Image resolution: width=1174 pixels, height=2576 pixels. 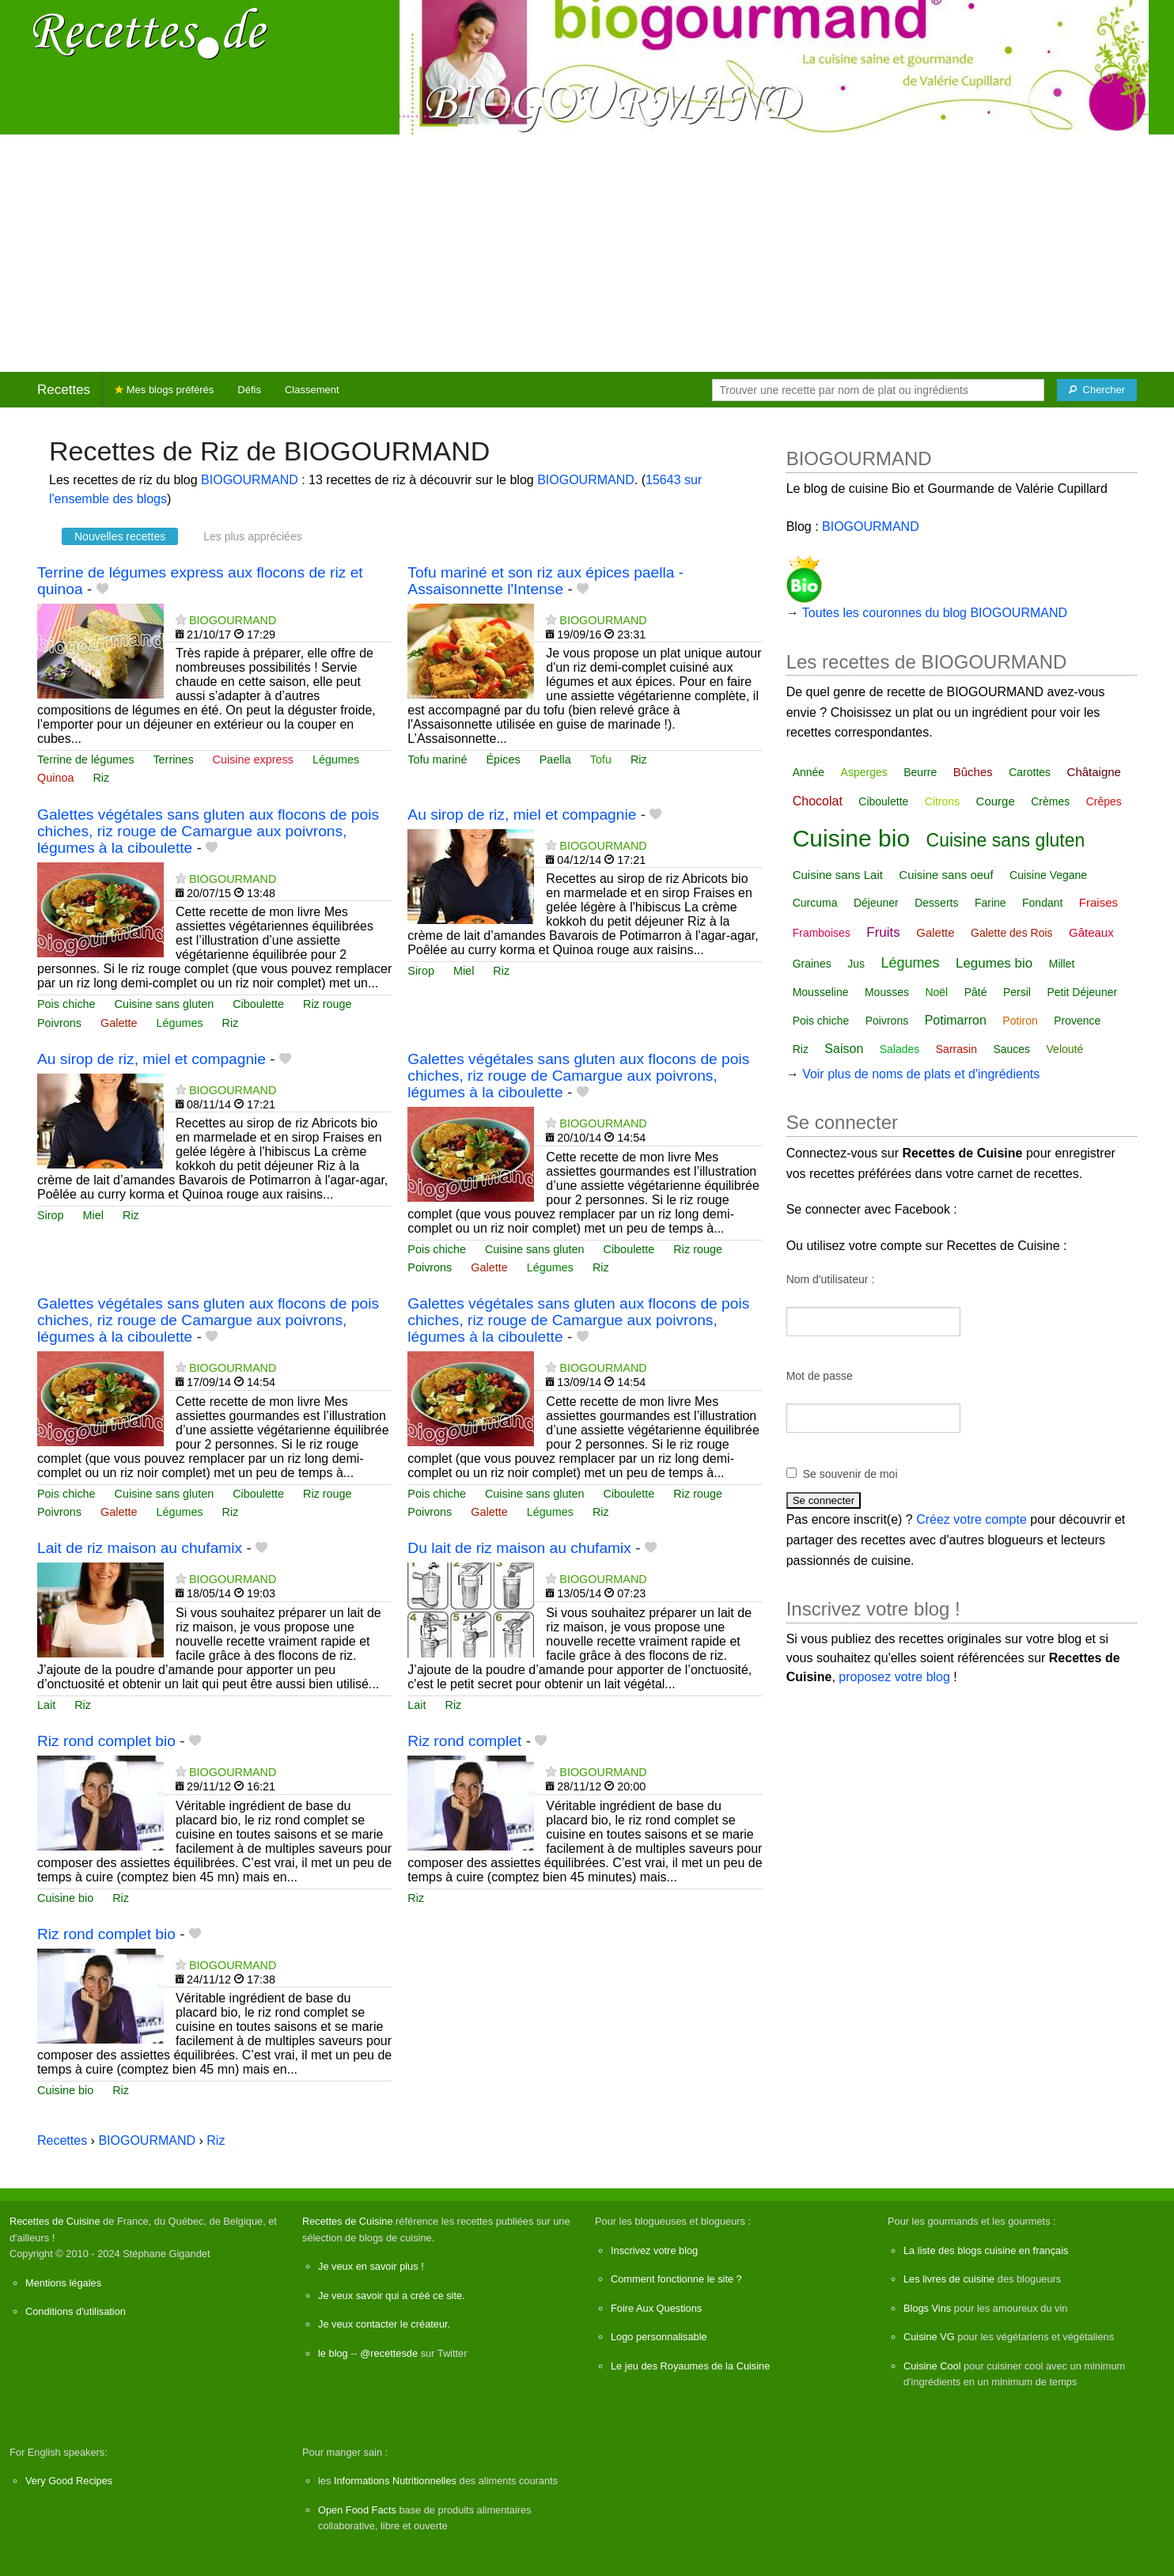 I want to click on Salades, so click(x=900, y=1049).